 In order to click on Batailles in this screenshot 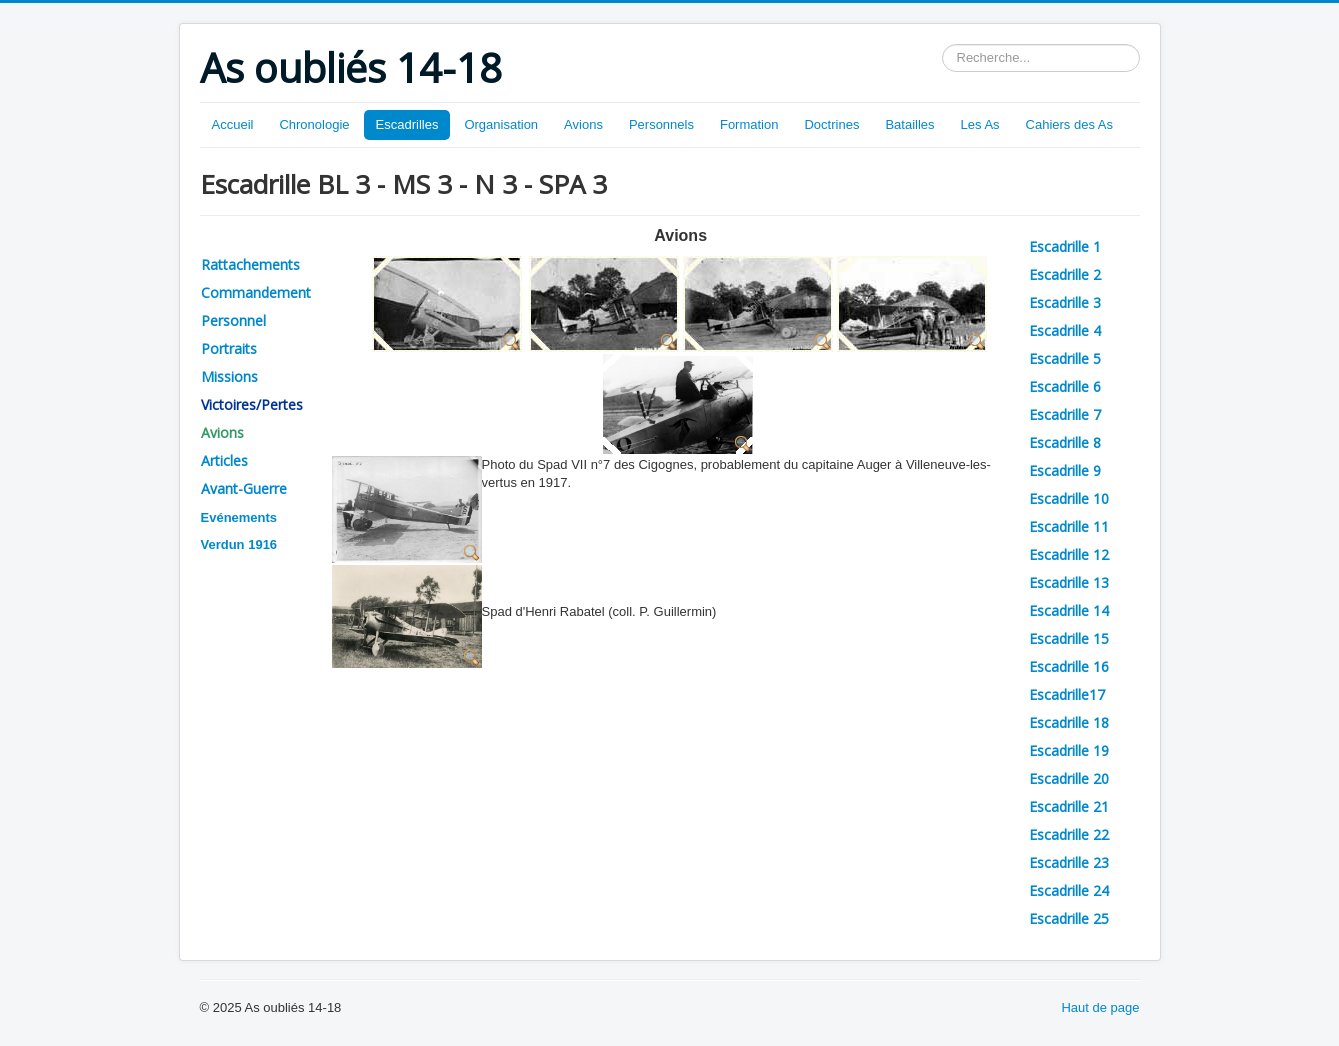, I will do `click(909, 124)`.